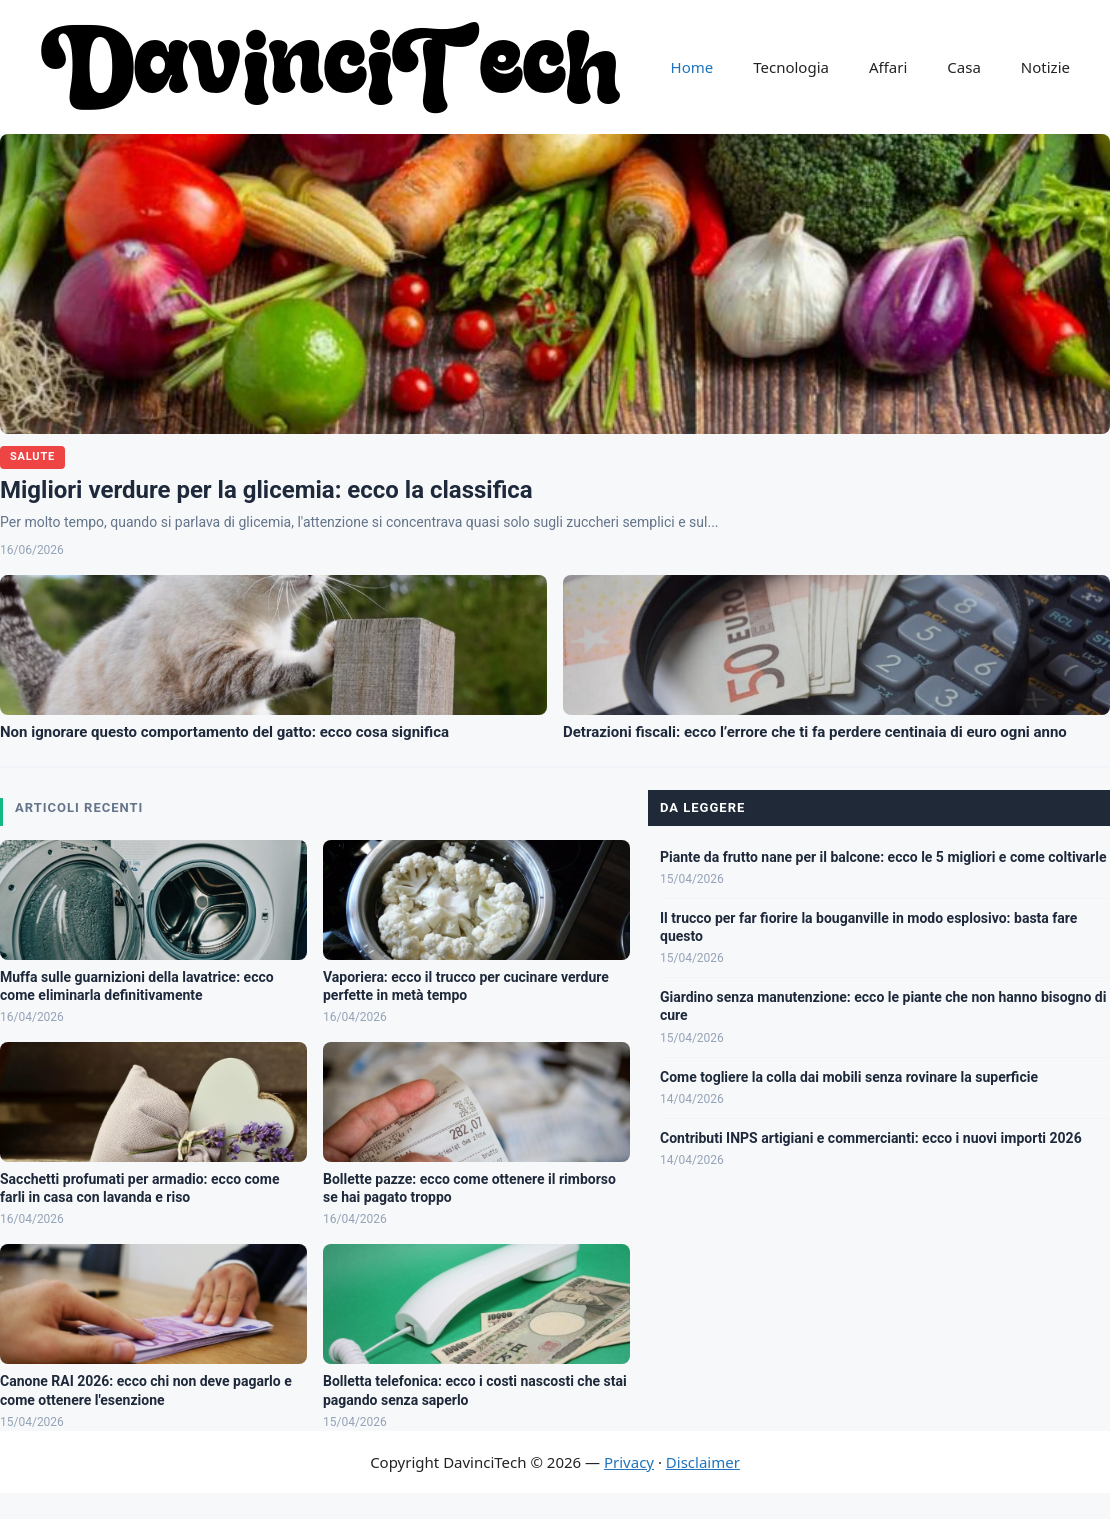 Image resolution: width=1110 pixels, height=1519 pixels. What do you see at coordinates (1045, 67) in the screenshot?
I see `Notizie` at bounding box center [1045, 67].